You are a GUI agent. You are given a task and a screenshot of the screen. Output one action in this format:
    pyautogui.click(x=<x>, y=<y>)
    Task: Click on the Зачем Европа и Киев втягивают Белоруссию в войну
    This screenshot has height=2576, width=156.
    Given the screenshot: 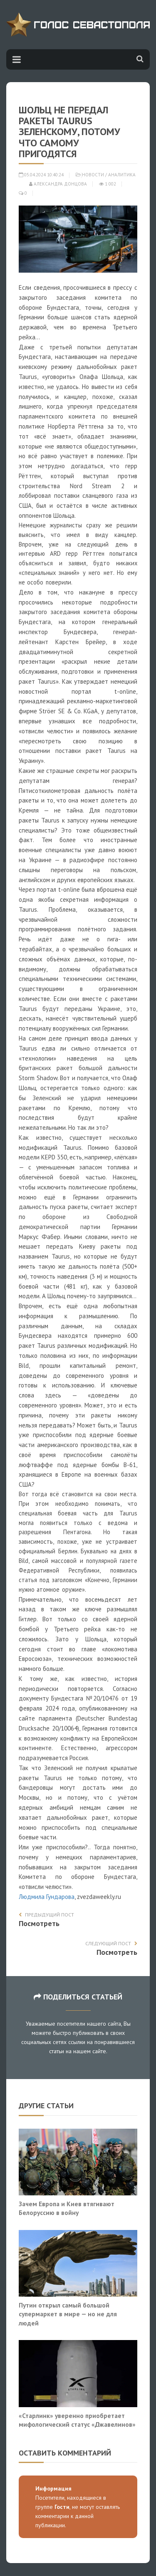 What is the action you would take?
    pyautogui.click(x=66, y=2208)
    